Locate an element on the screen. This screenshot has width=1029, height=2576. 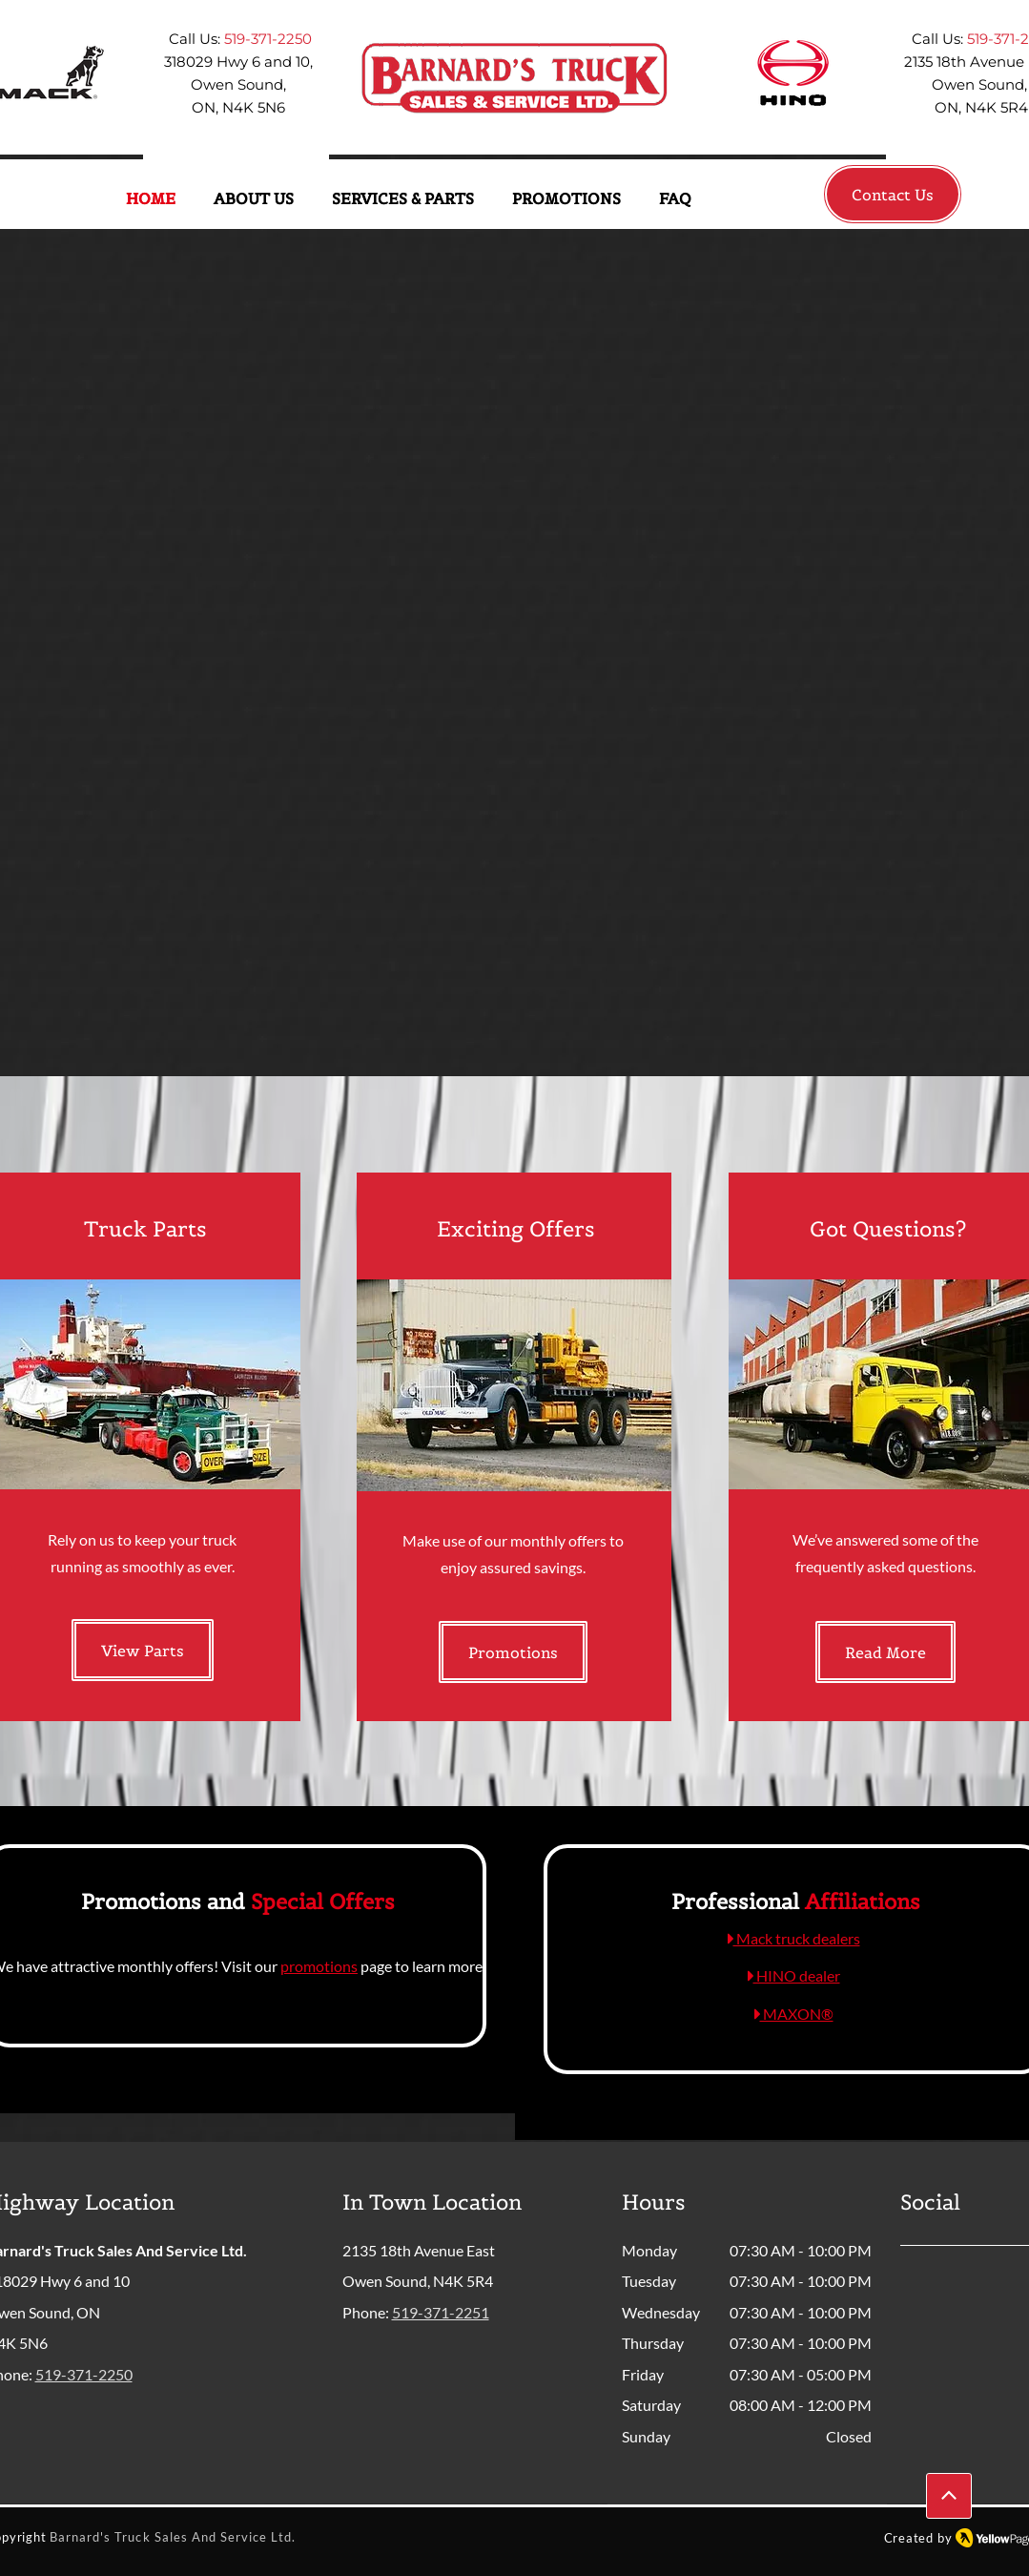
[button] is located at coordinates (254, 198).